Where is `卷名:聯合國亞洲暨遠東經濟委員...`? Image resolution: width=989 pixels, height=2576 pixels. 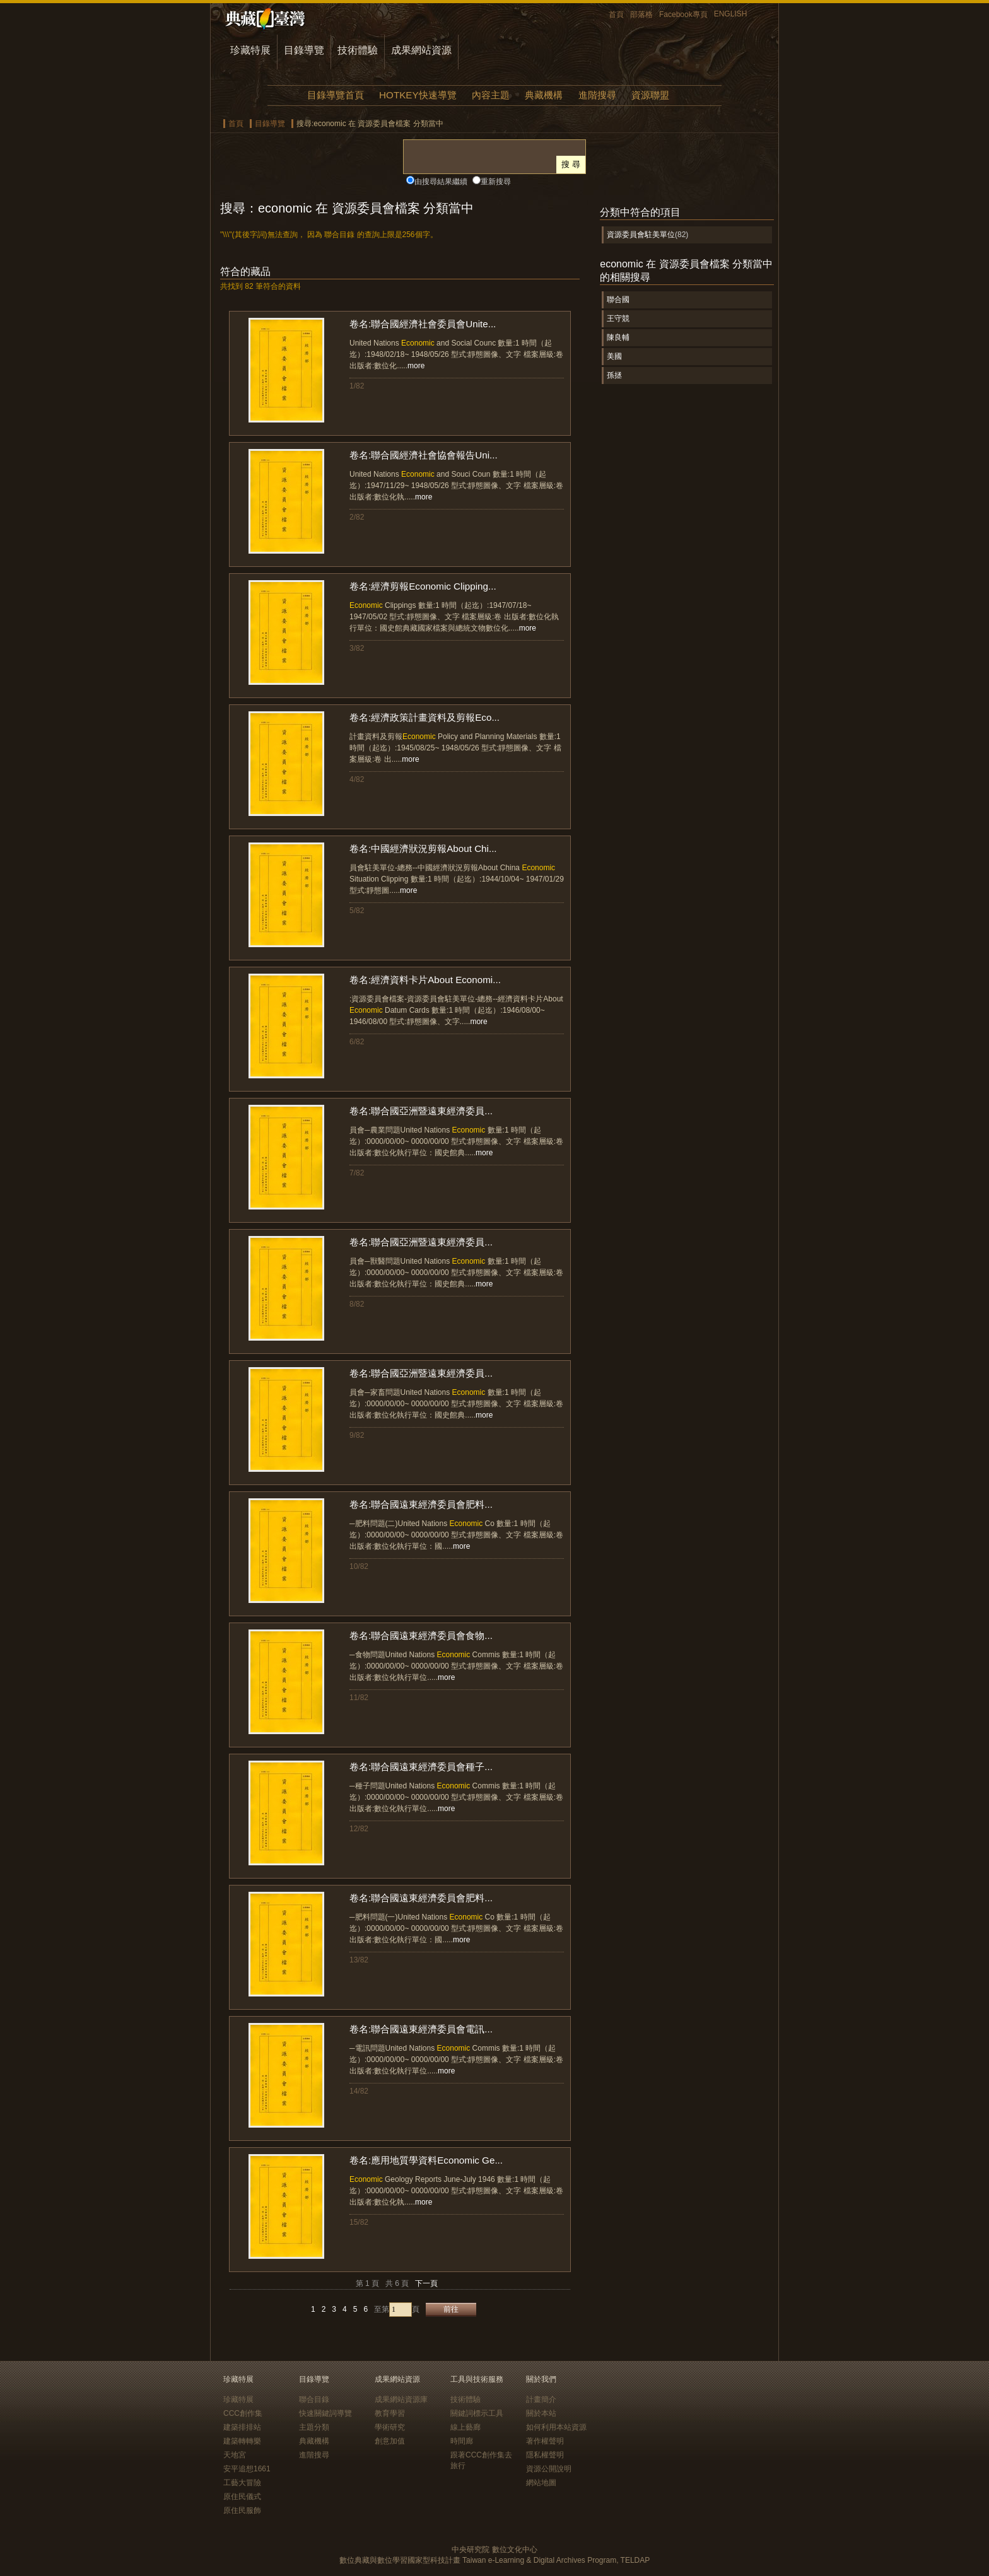 卷名:聯合國亞洲暨遠東經濟委員... is located at coordinates (421, 1110).